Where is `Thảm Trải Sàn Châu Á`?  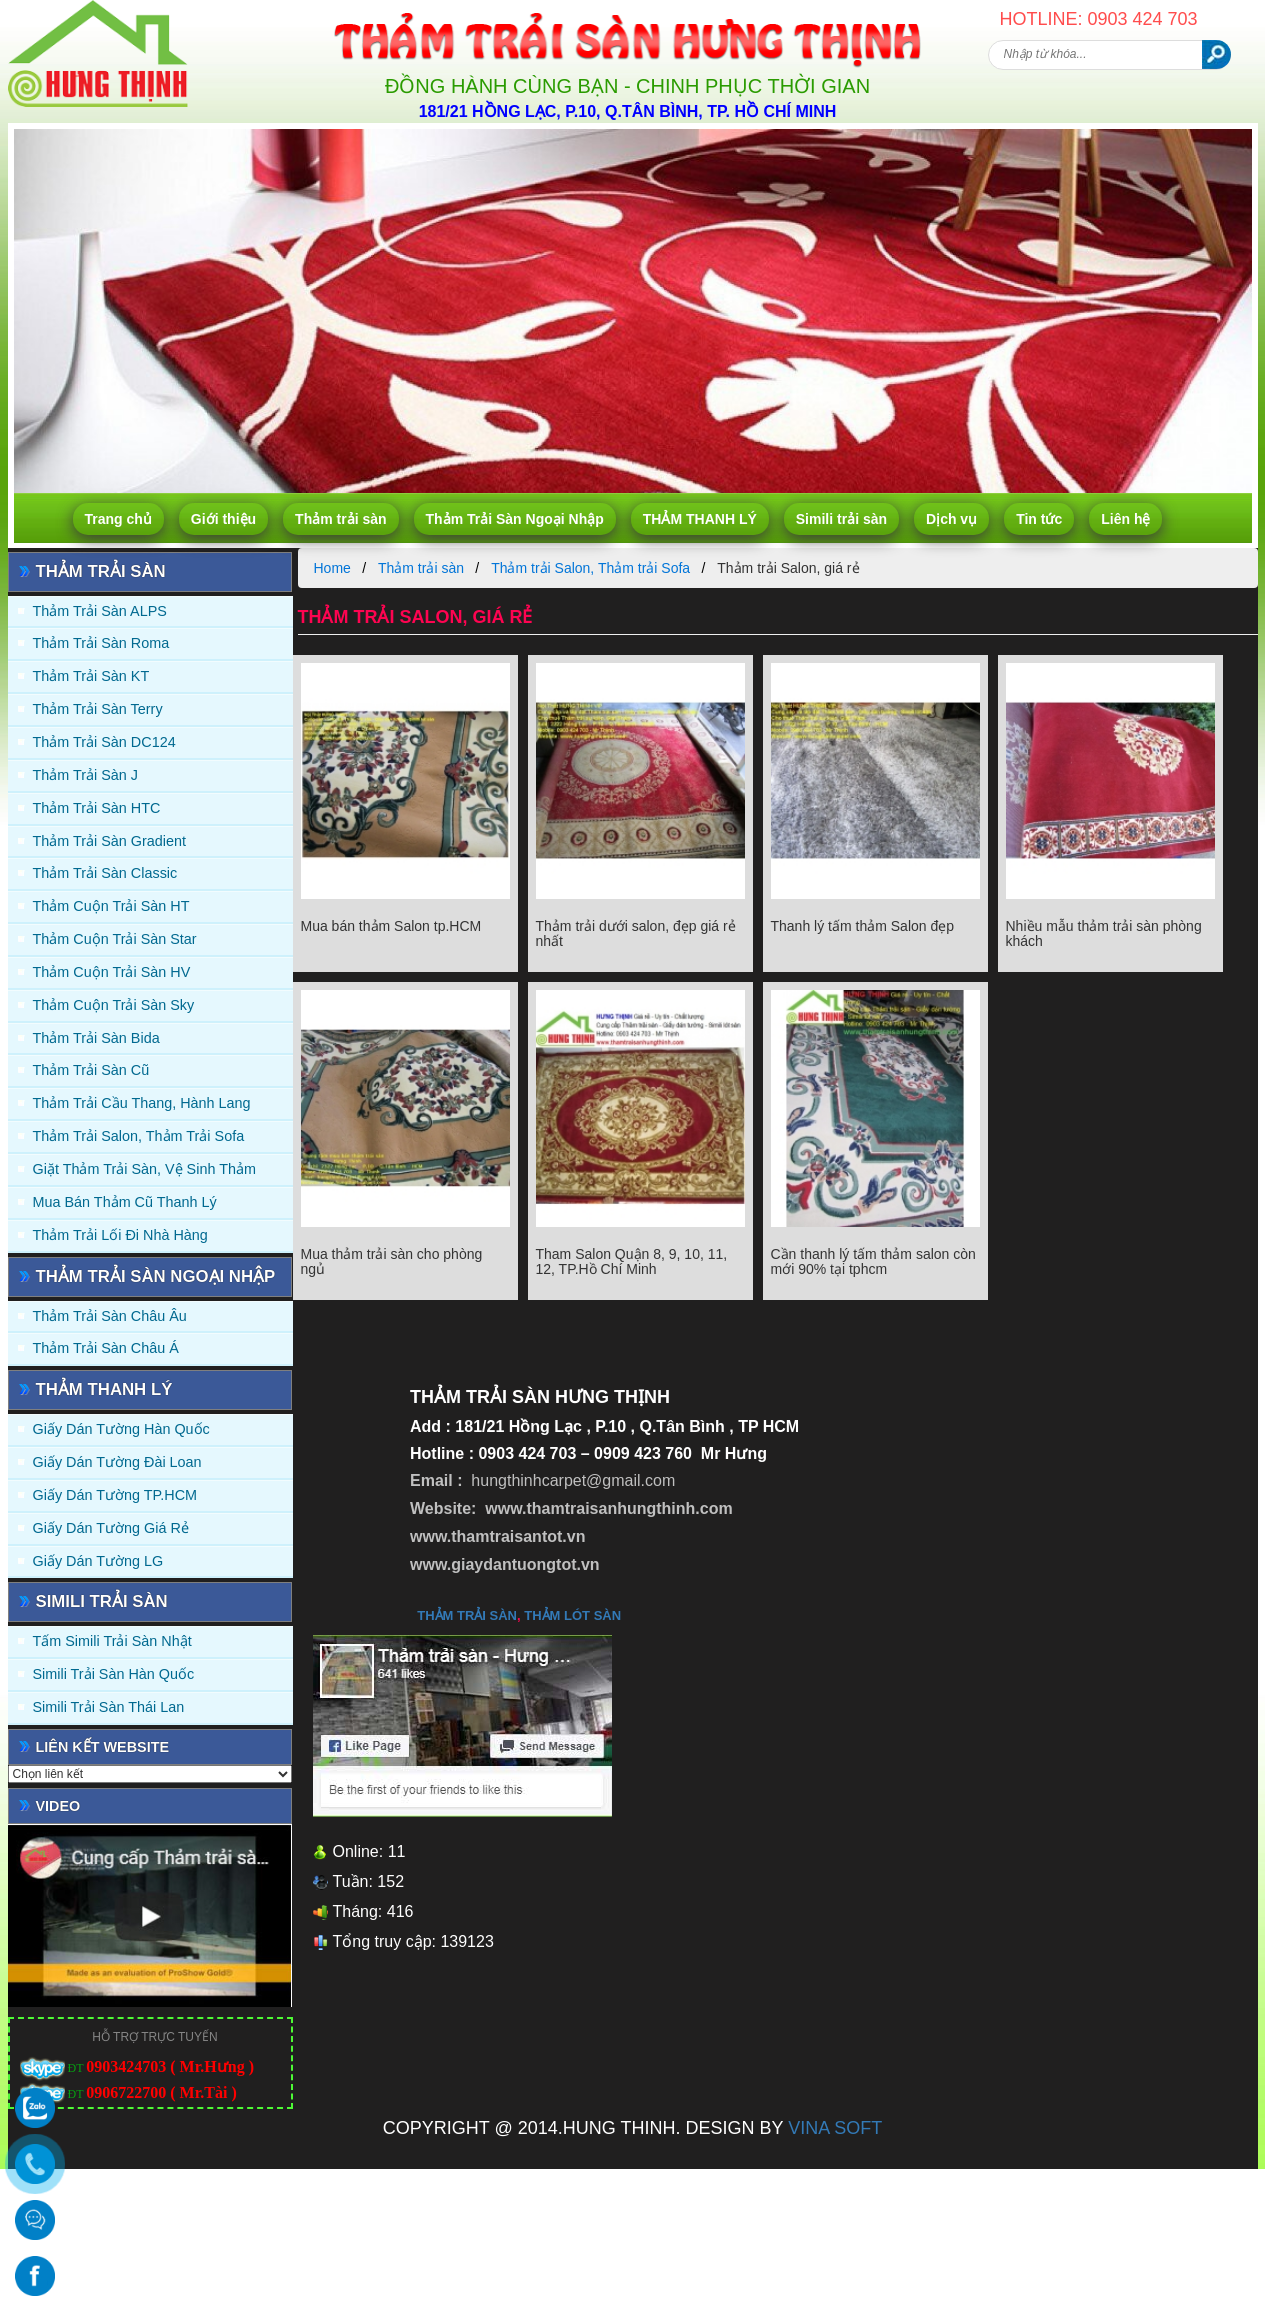
Thảm Trải Sàn Châu Á is located at coordinates (106, 1348).